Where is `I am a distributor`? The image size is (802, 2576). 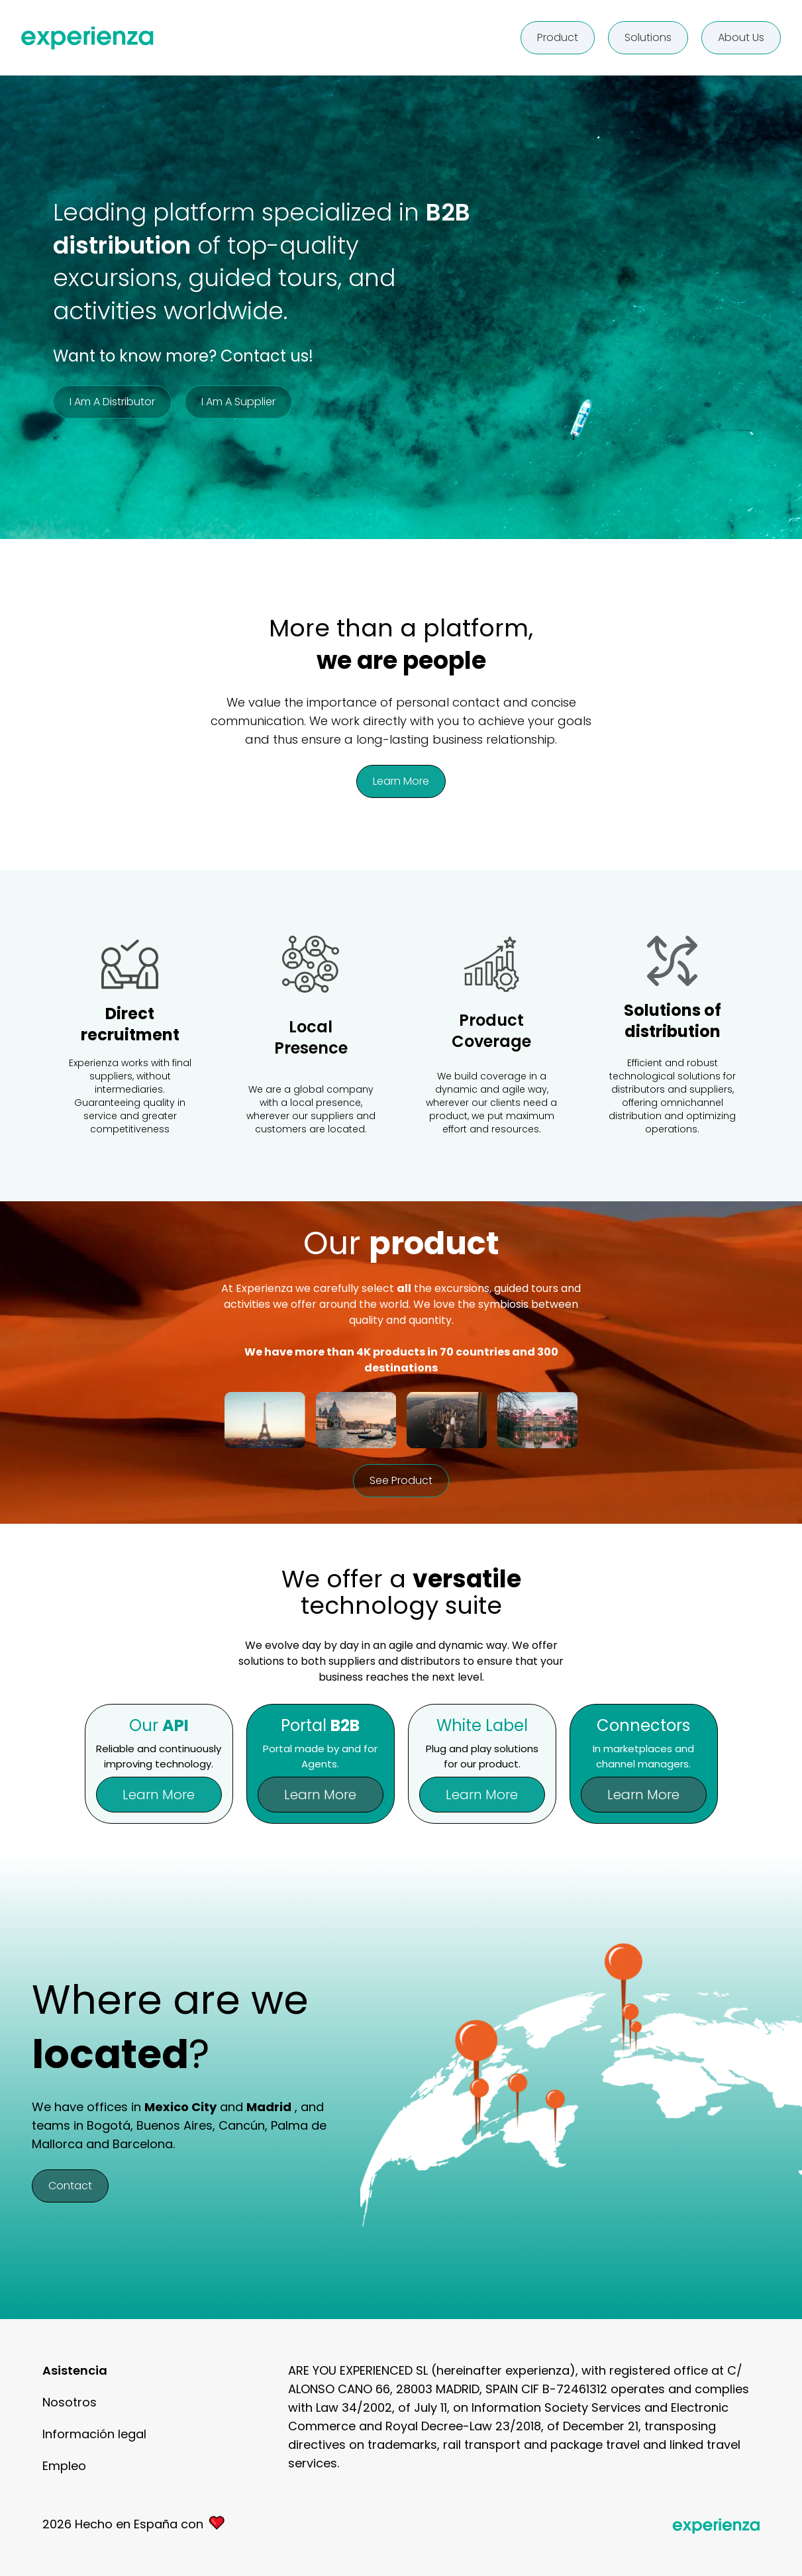
I am a distributor is located at coordinates (112, 401).